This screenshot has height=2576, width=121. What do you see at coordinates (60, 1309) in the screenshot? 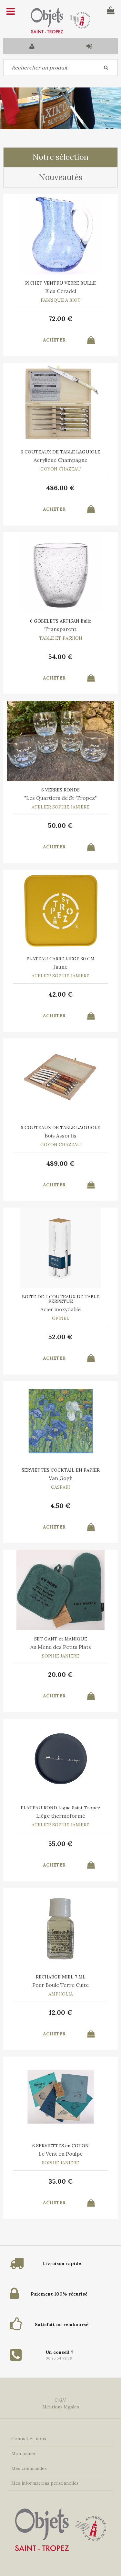
I see `Acier inoxydable` at bounding box center [60, 1309].